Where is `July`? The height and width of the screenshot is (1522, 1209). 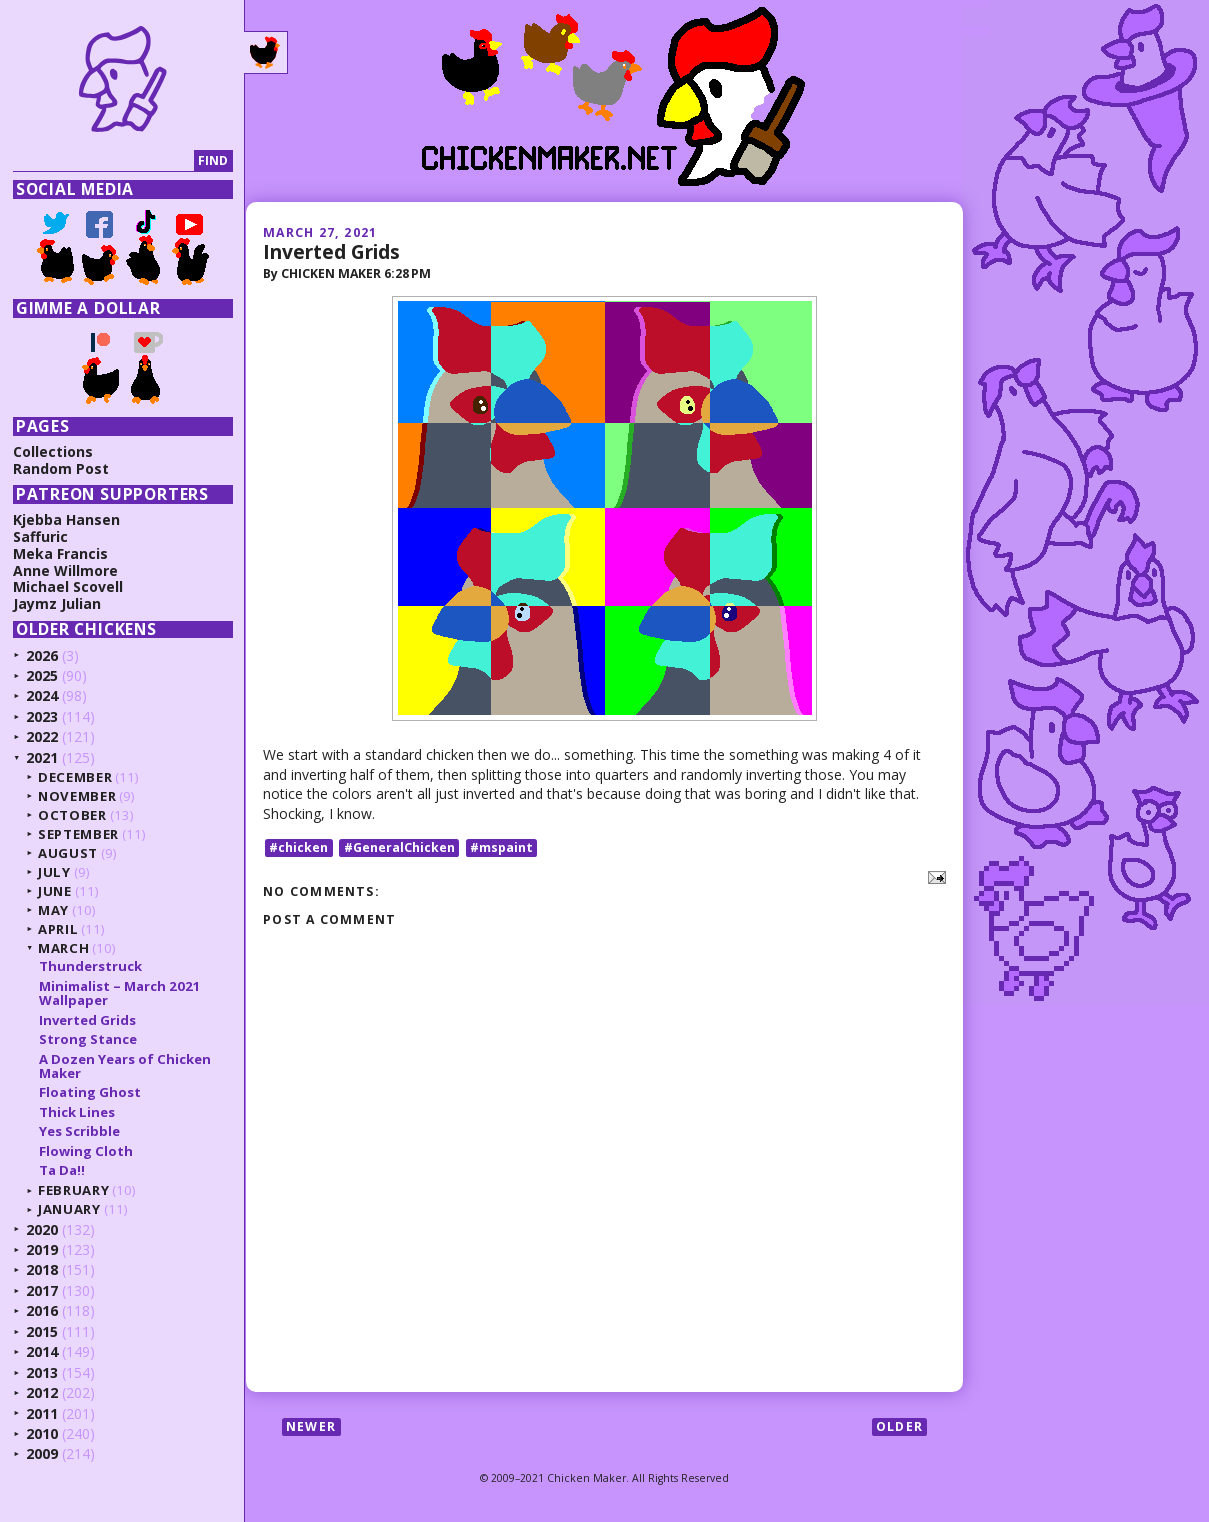
July is located at coordinates (54, 872).